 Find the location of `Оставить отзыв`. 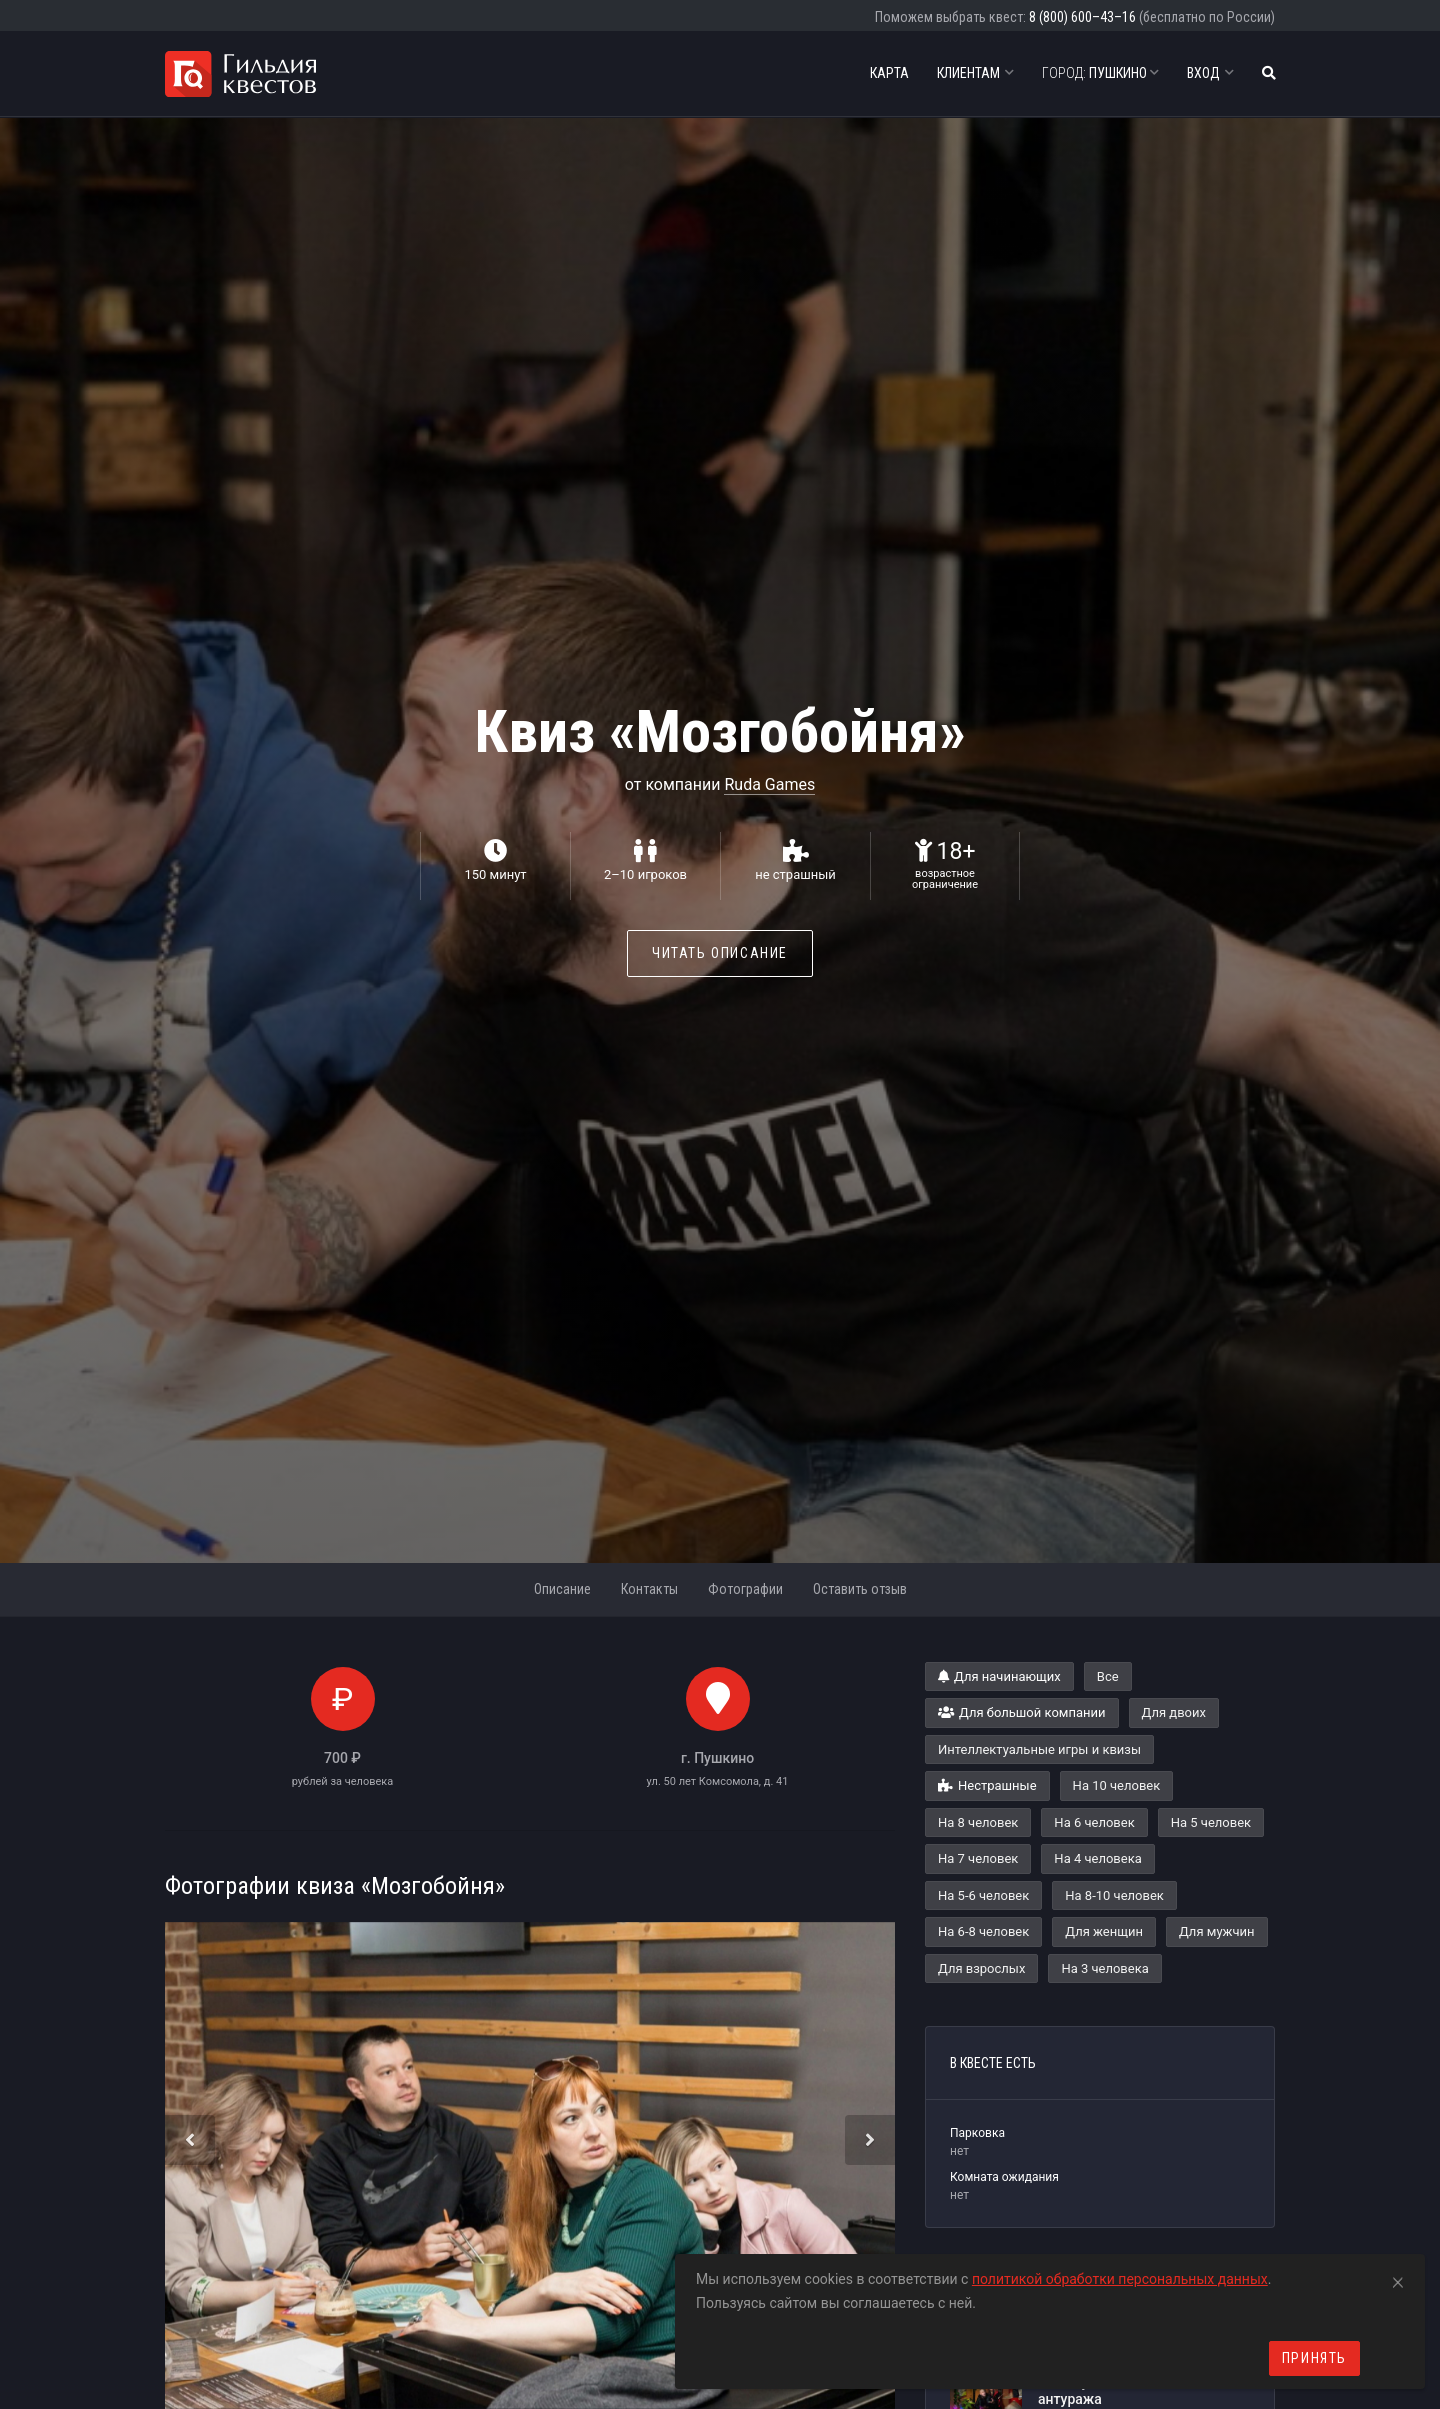

Оставить отзыв is located at coordinates (860, 1589).